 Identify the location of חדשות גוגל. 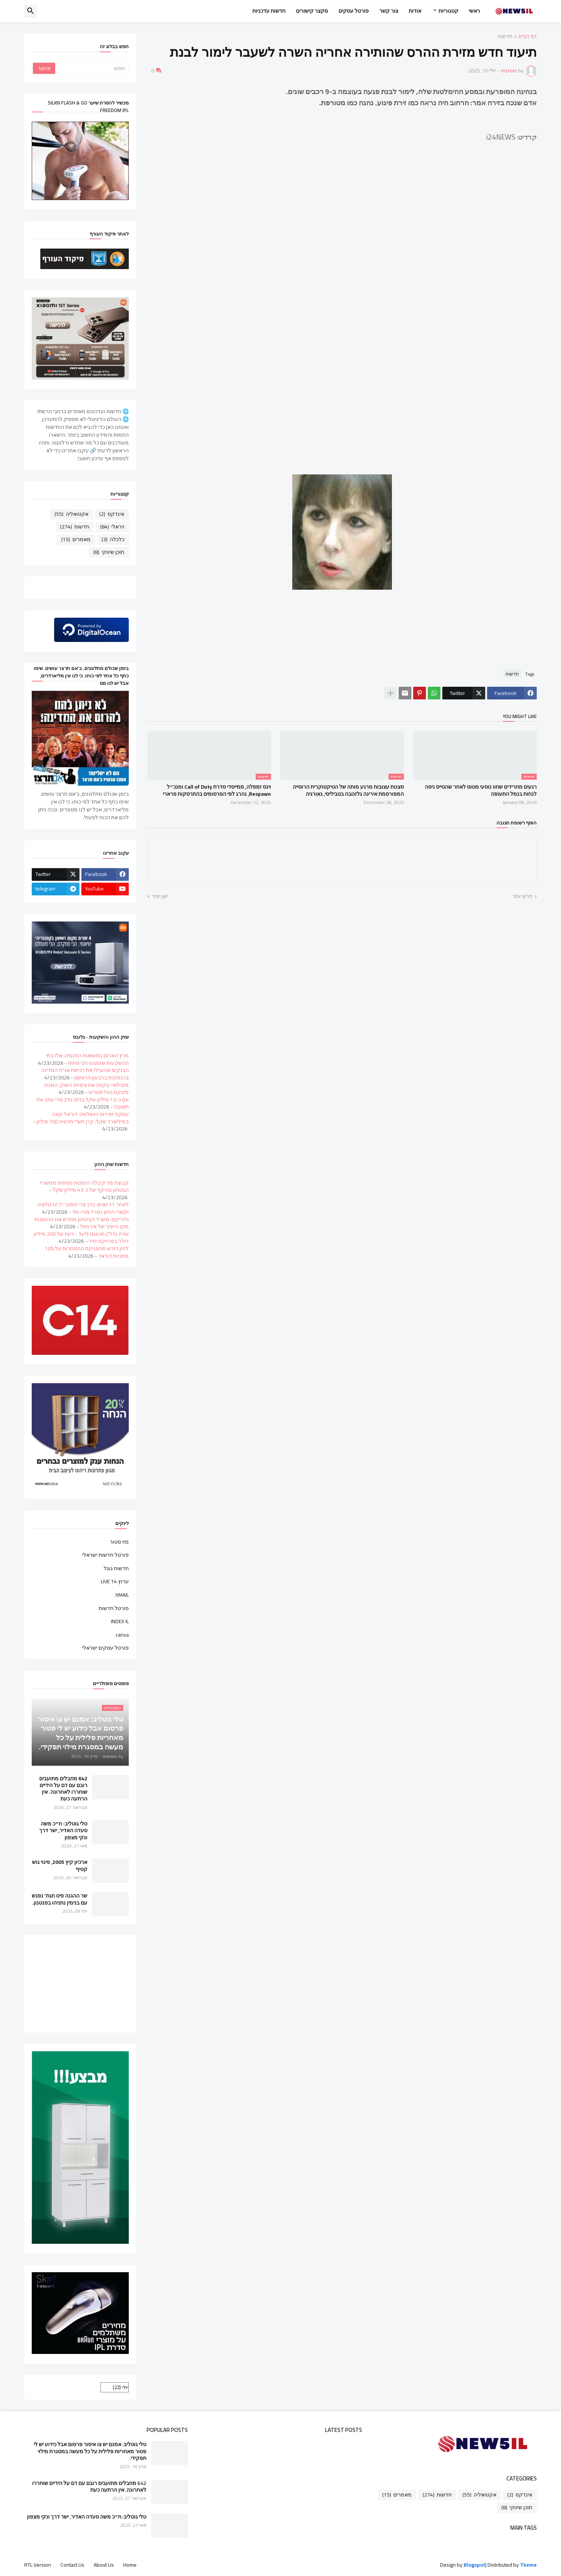
(116, 1568).